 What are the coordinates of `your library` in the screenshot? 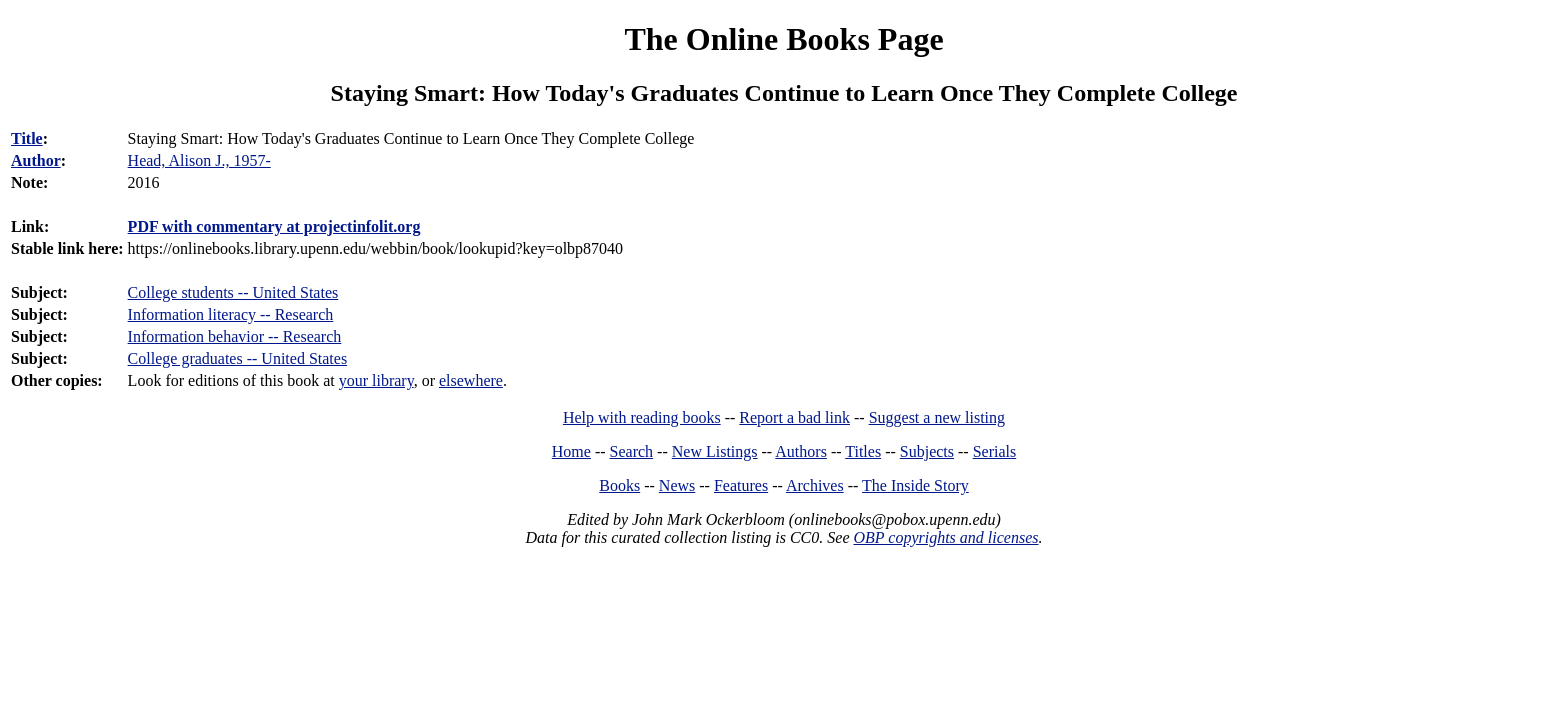 It's located at (376, 380).